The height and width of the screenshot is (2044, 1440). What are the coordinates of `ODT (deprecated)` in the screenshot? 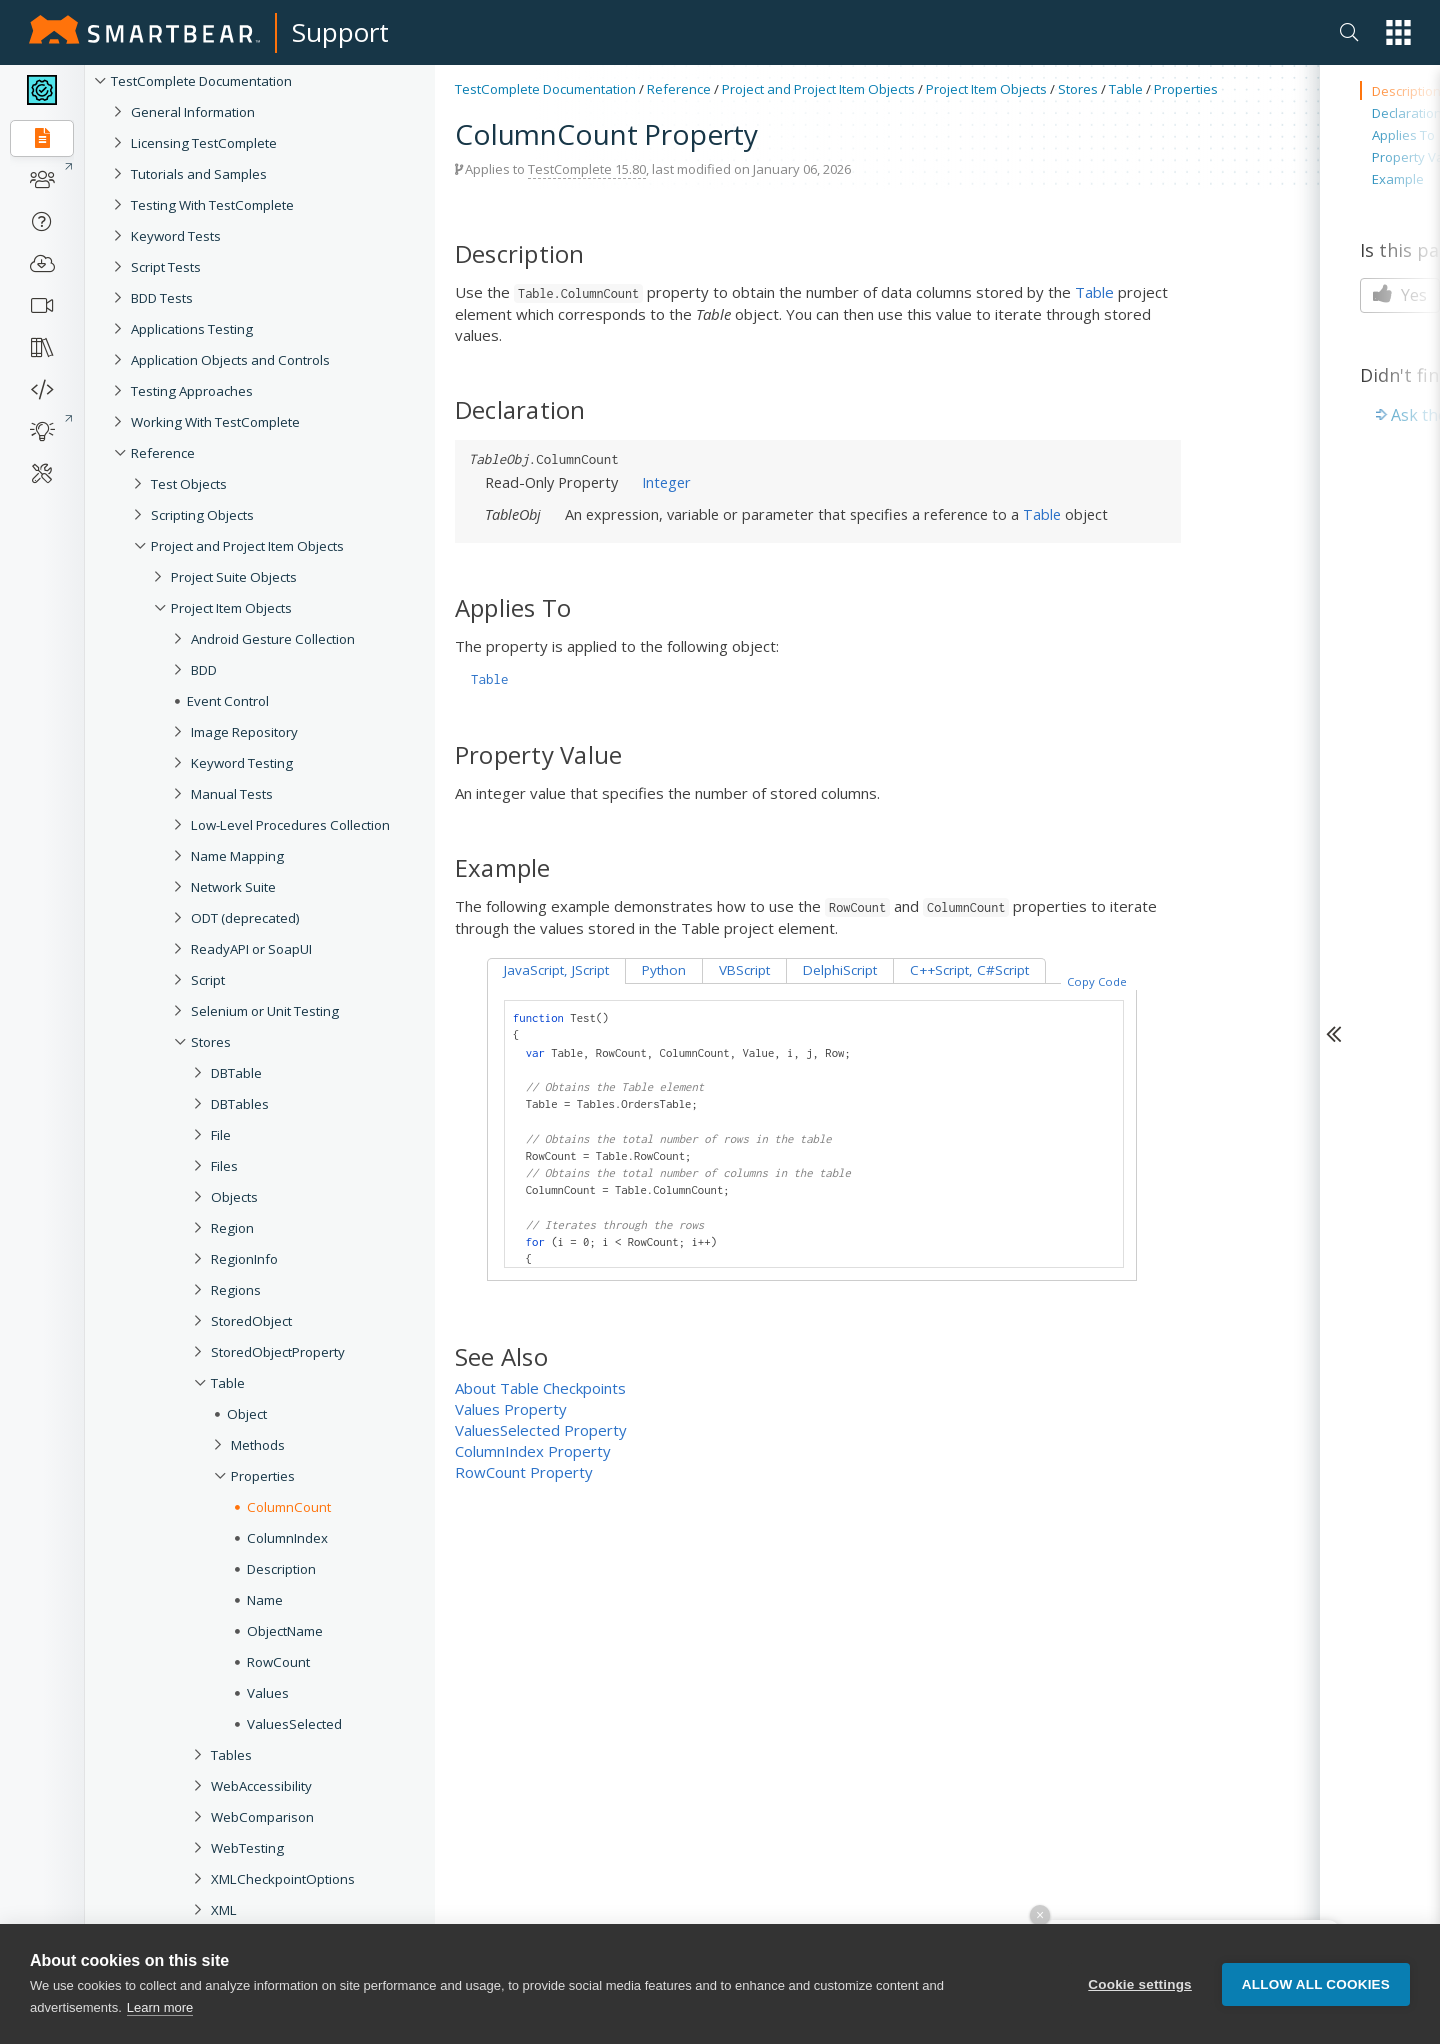 It's located at (245, 918).